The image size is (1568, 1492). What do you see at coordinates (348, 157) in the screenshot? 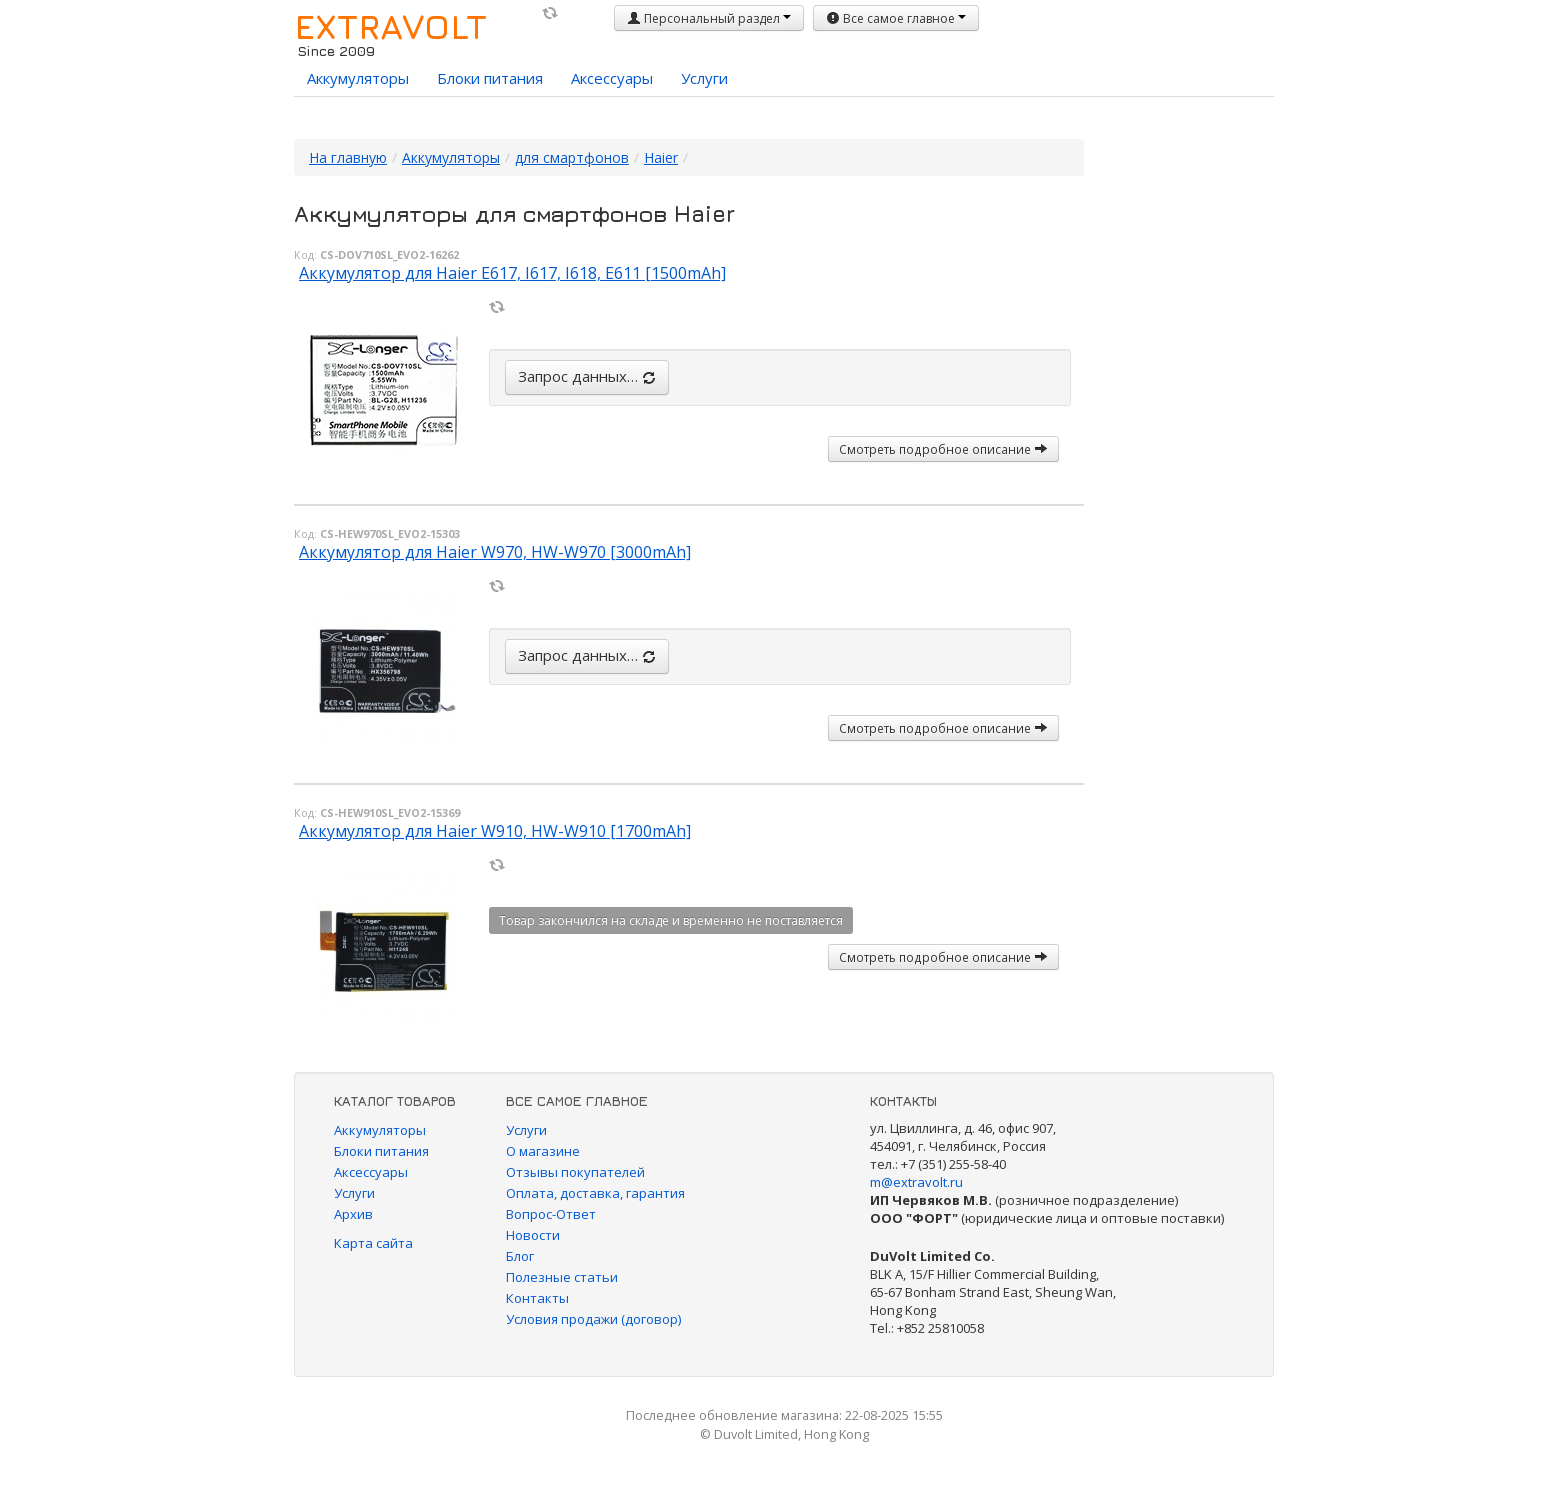
I see `На главную` at bounding box center [348, 157].